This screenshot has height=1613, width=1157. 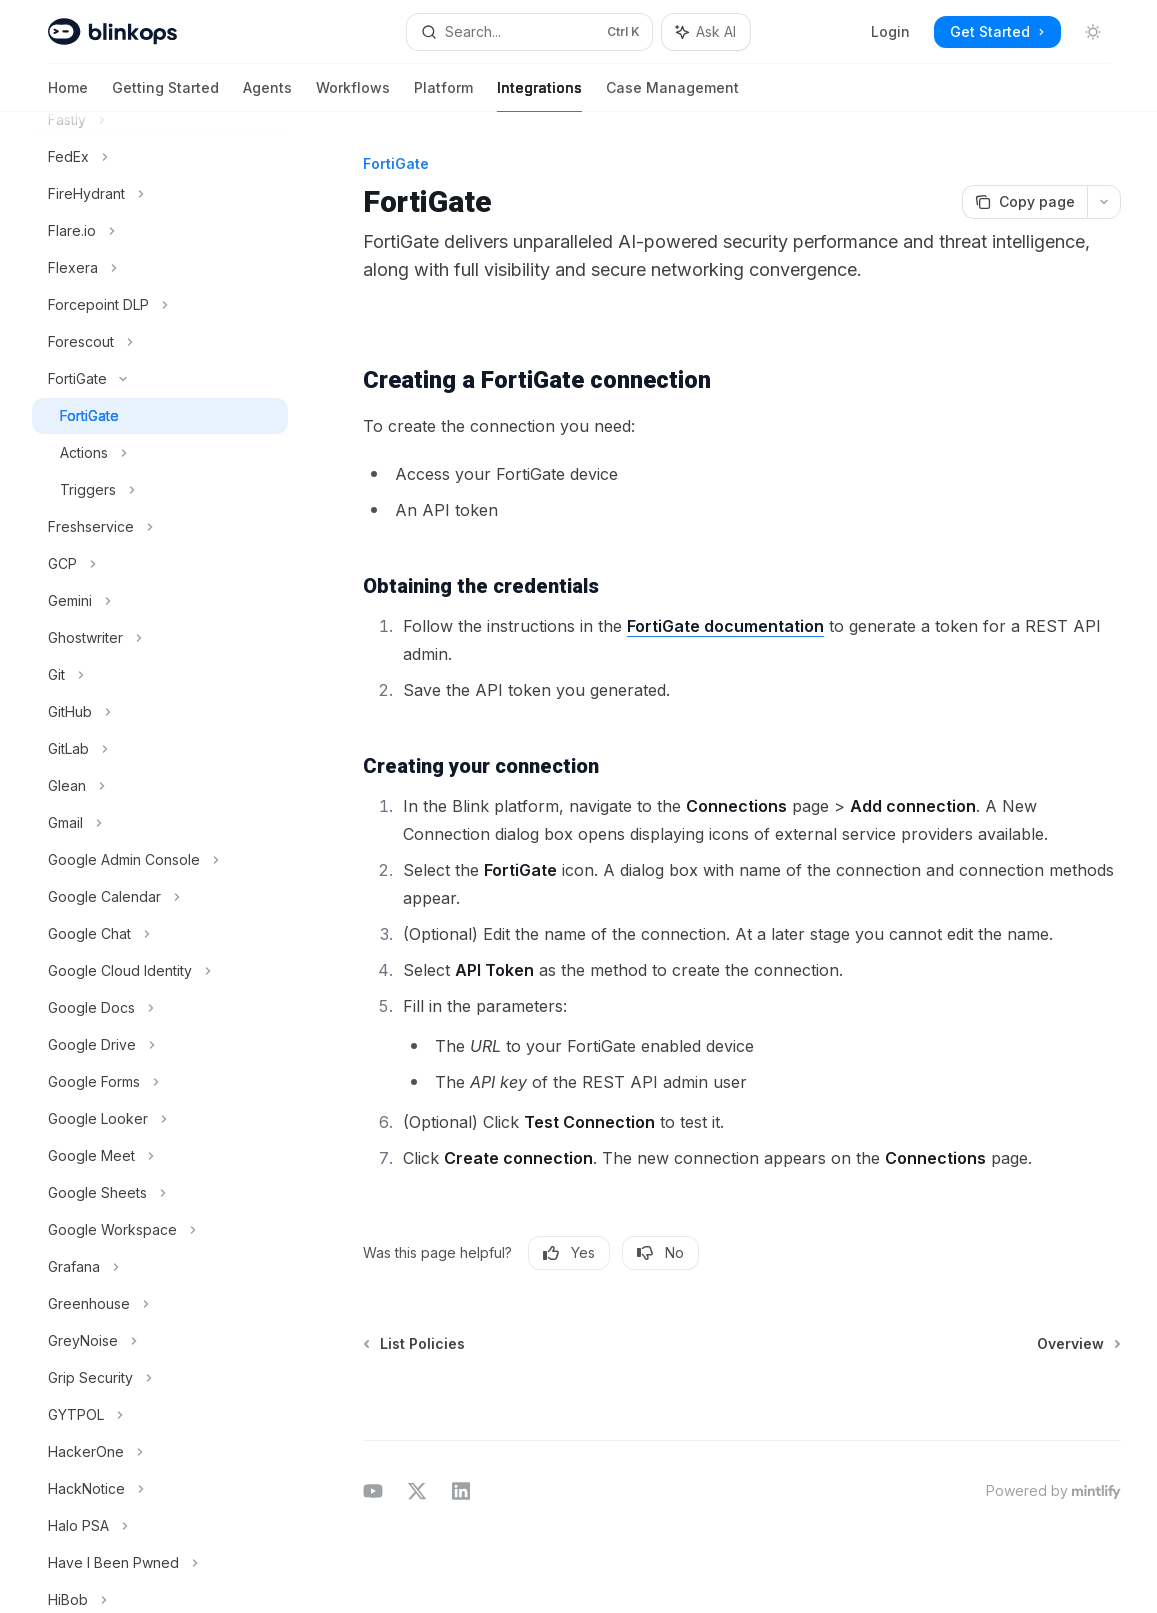 I want to click on [Toggle Google Admin Console section], so click(x=160, y=860).